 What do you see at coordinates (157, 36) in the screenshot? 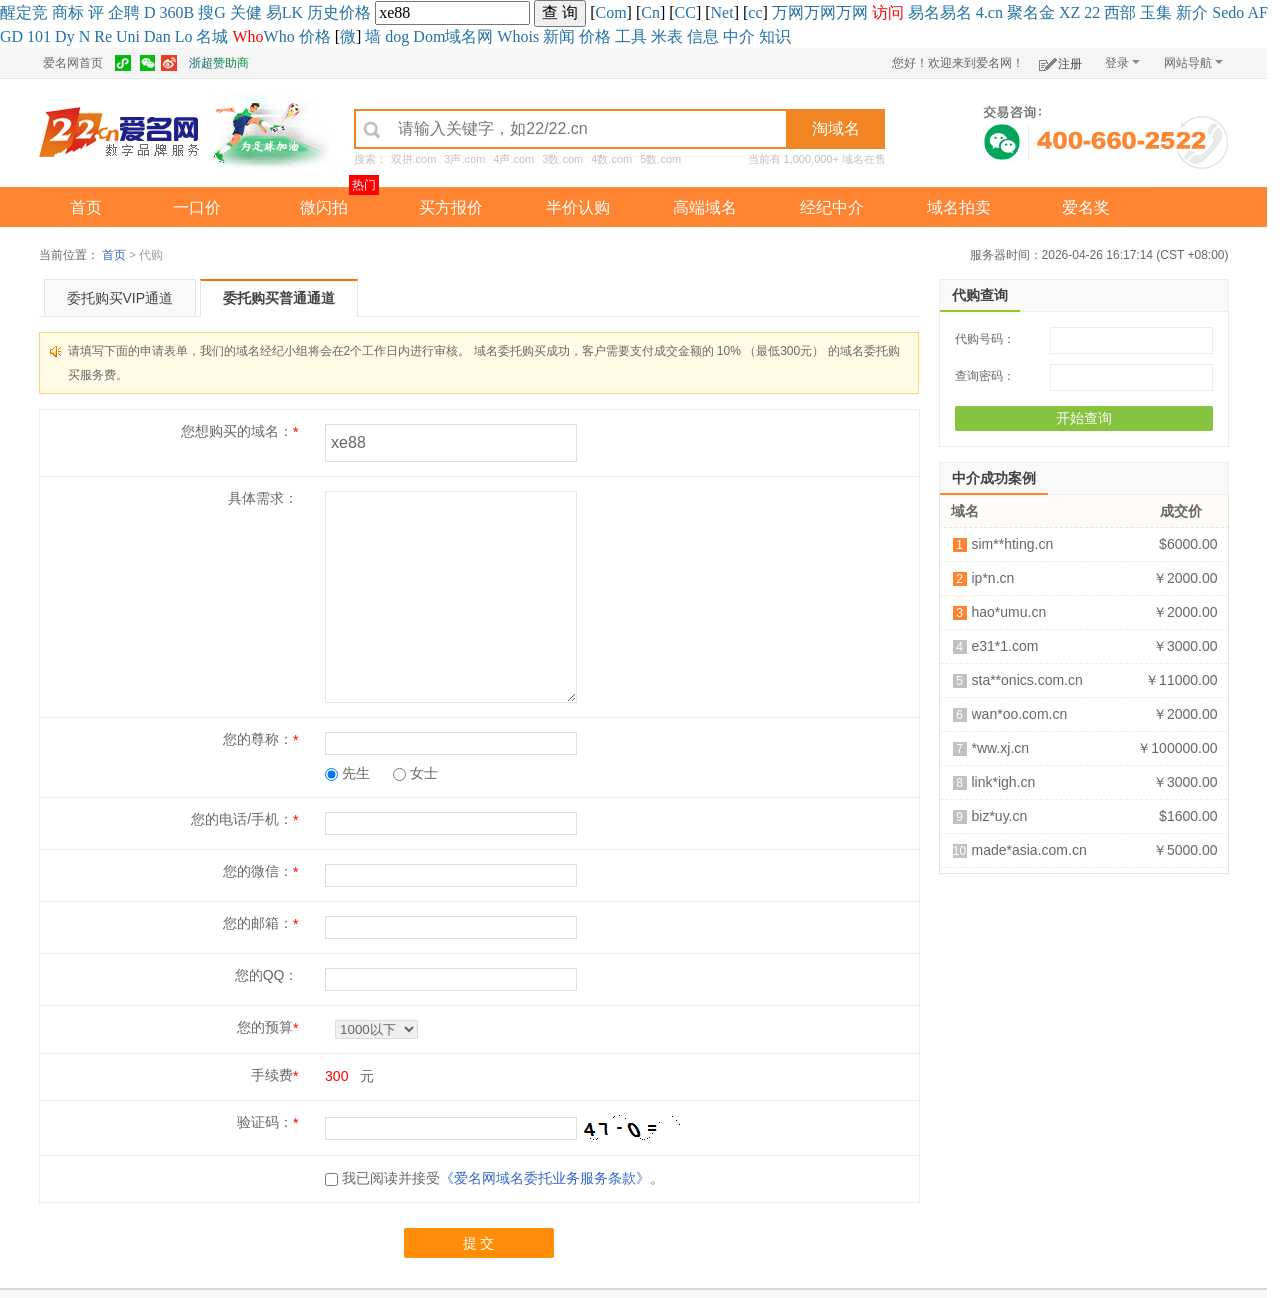
I see `Dan` at bounding box center [157, 36].